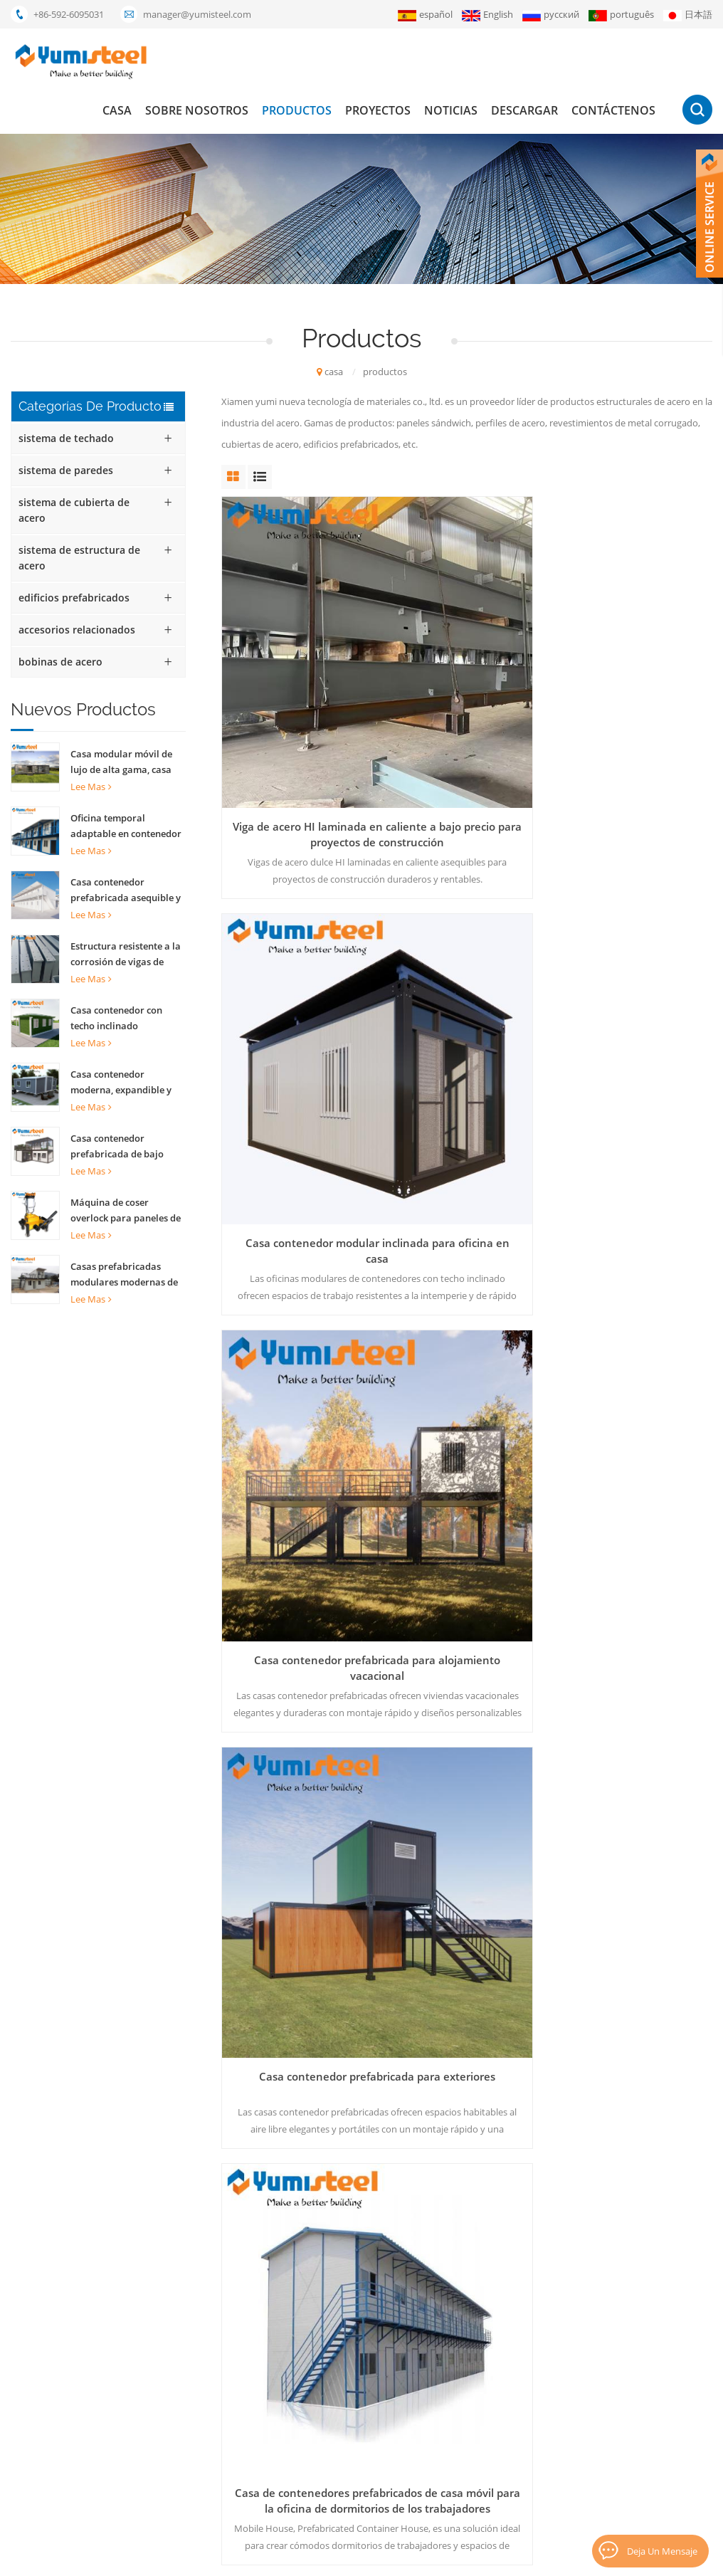  What do you see at coordinates (468, 1600) in the screenshot?
I see `último` at bounding box center [468, 1600].